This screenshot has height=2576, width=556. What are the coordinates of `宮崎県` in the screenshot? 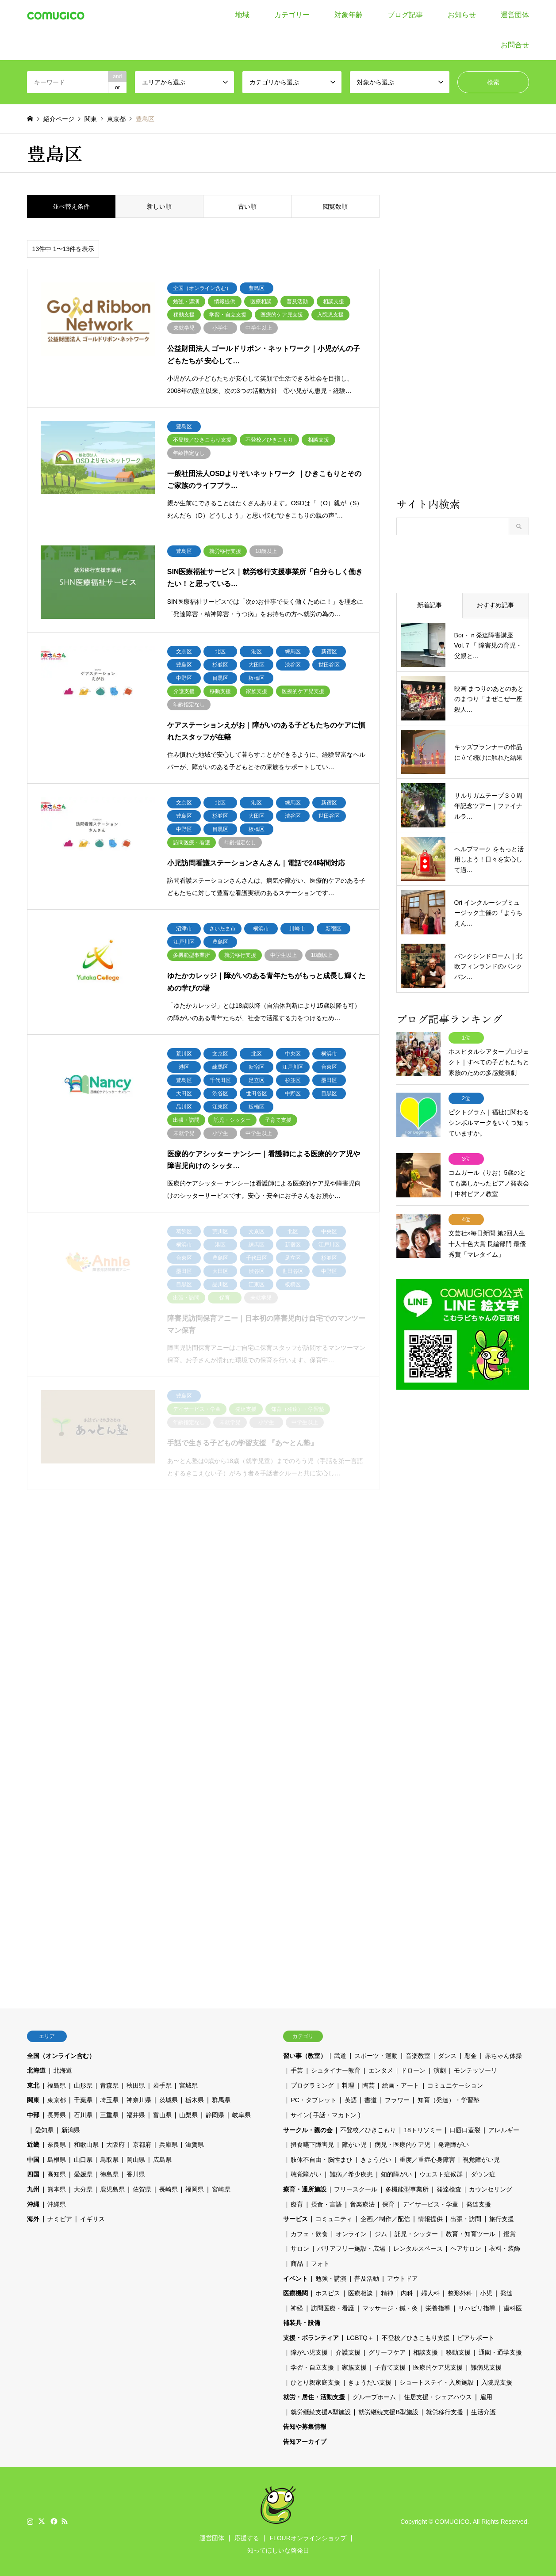 It's located at (221, 2189).